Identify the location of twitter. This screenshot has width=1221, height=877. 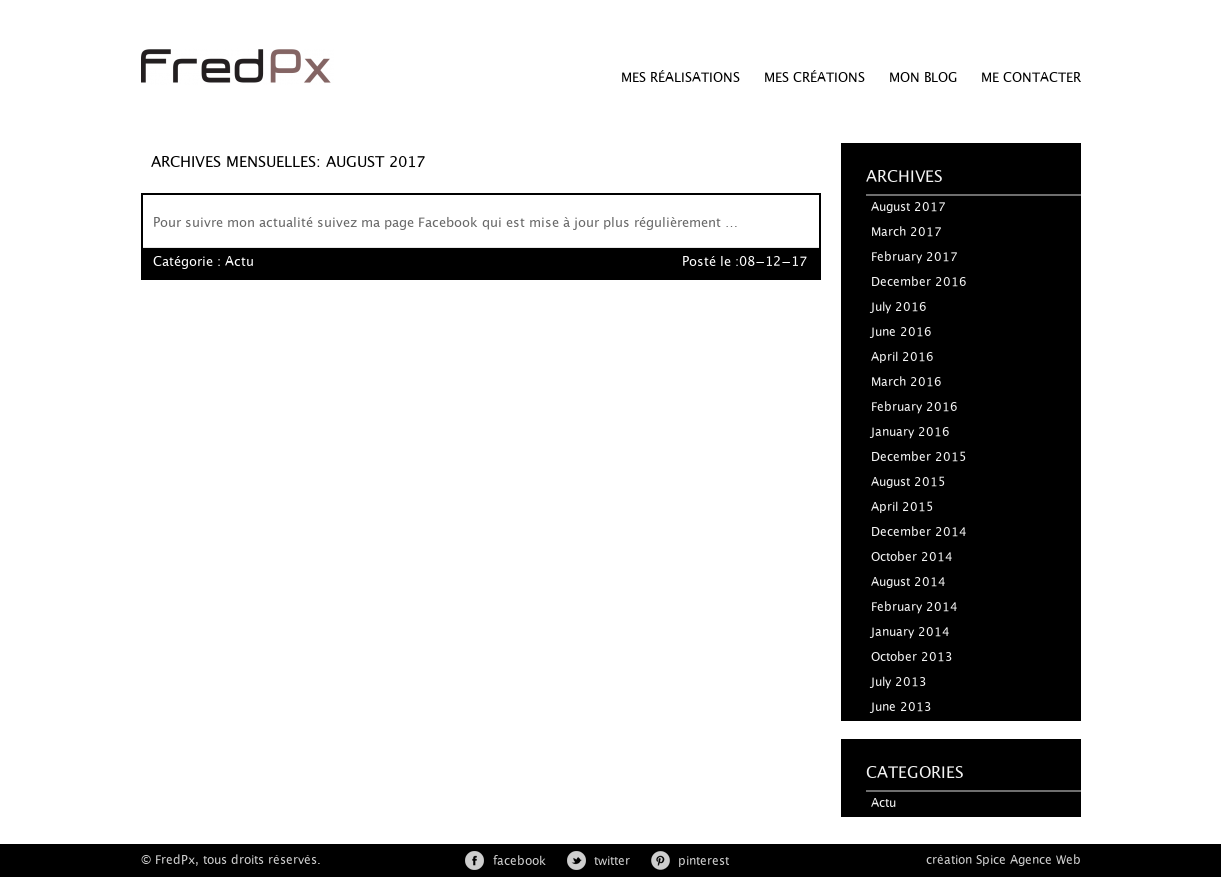
(612, 861).